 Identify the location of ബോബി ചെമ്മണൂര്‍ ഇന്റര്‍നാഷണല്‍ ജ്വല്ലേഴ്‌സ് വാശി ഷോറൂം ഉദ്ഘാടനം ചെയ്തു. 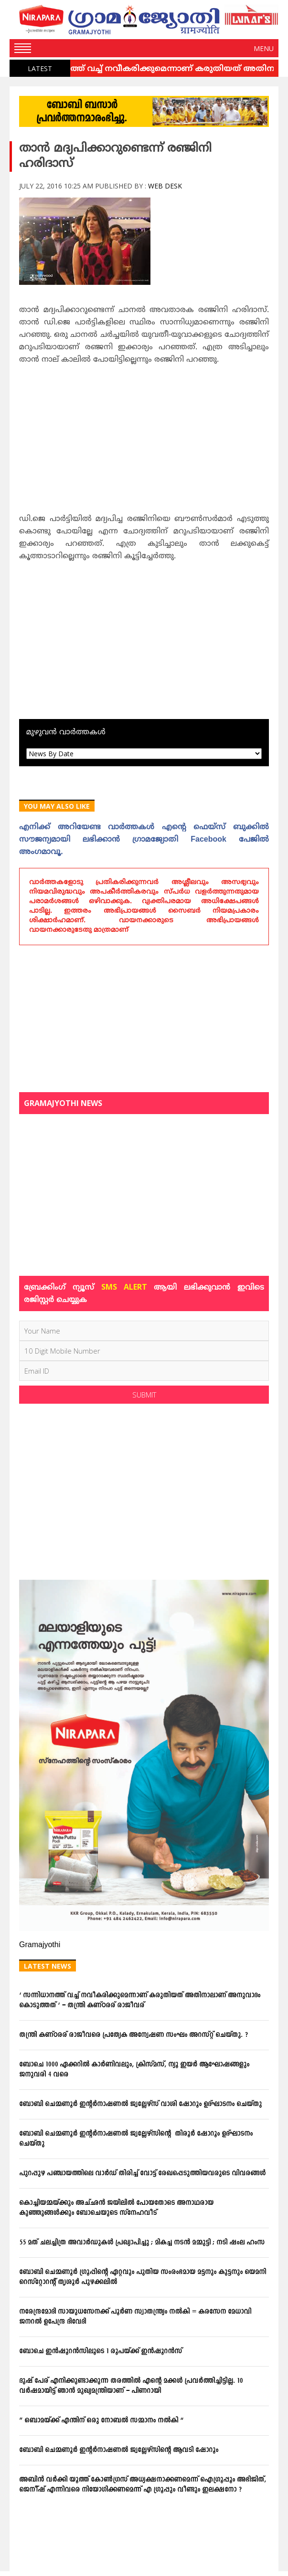
(140, 2104).